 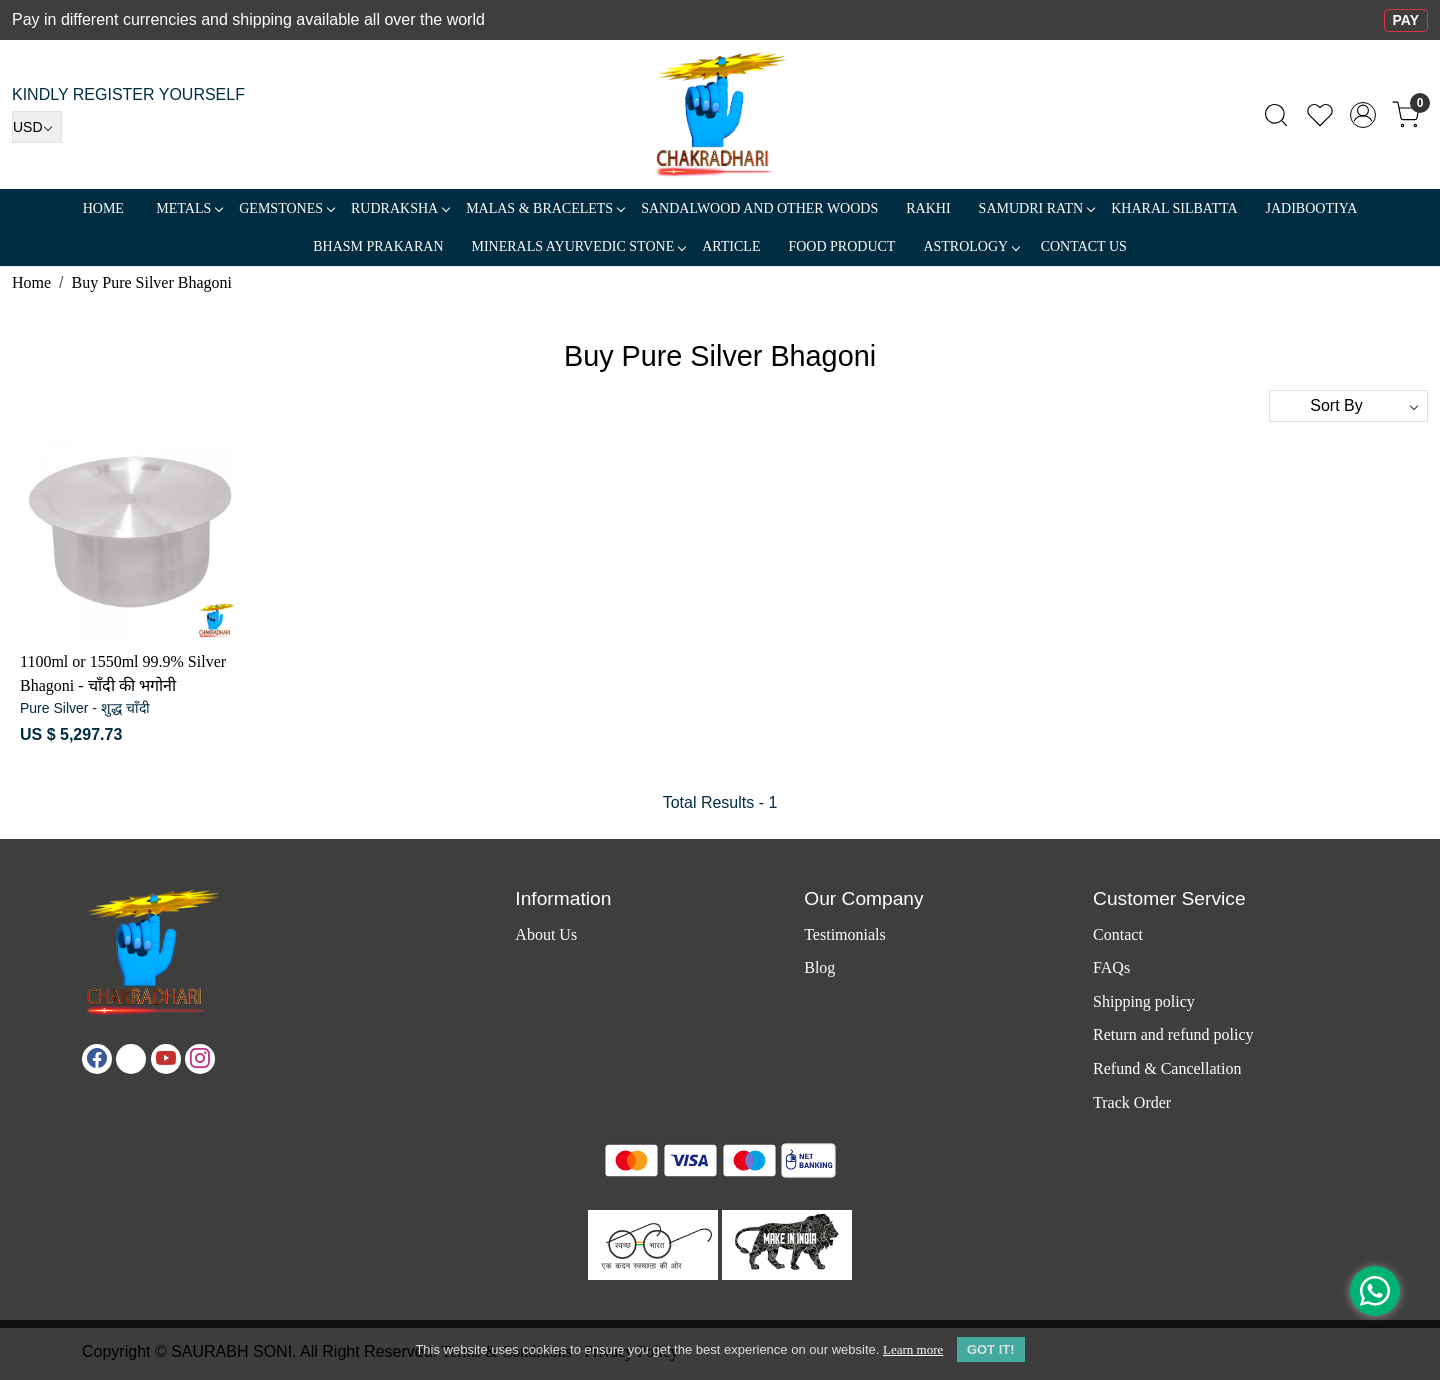 I want to click on Refund & Cancellation, so click(x=1167, y=1068).